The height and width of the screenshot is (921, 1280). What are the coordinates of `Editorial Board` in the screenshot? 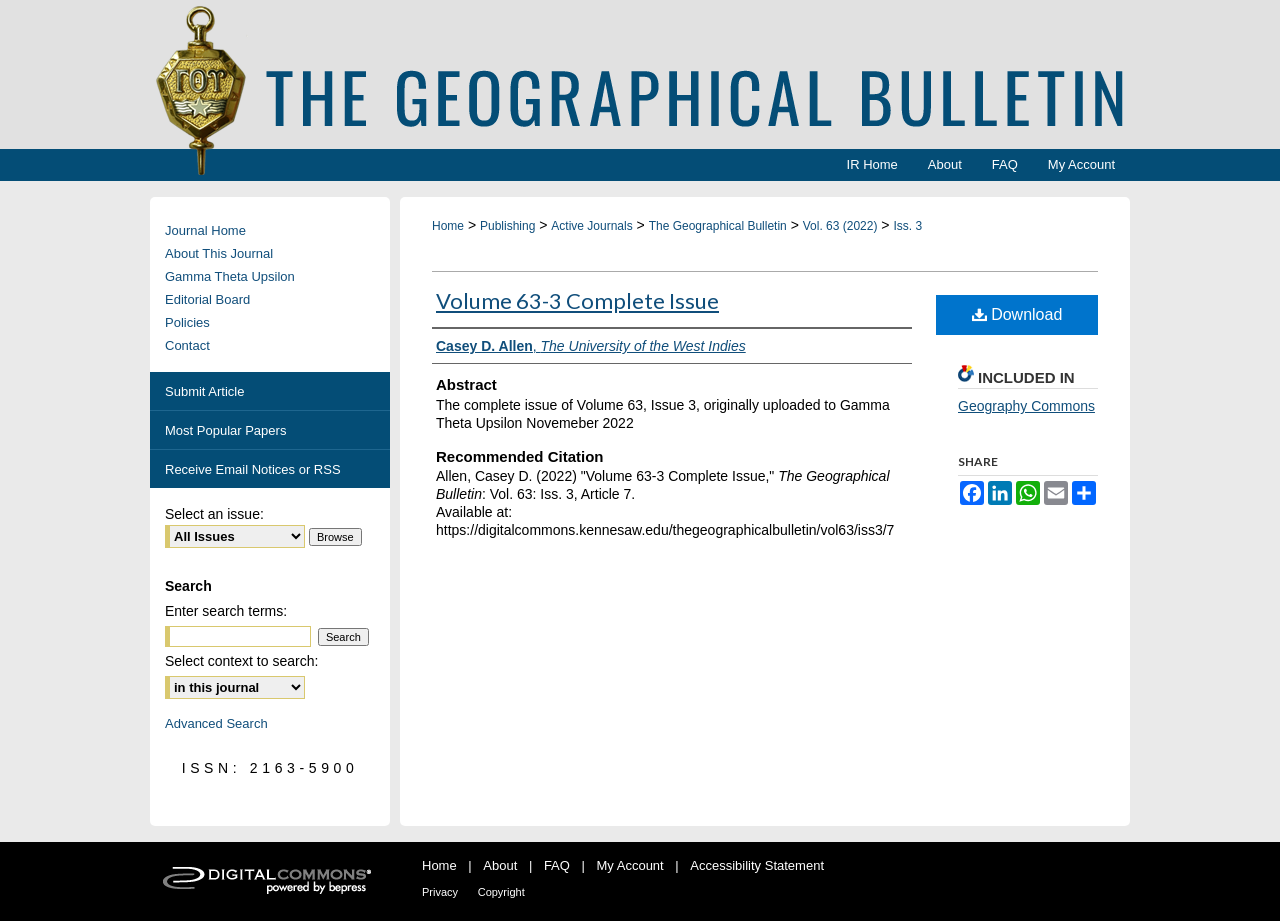 It's located at (207, 299).